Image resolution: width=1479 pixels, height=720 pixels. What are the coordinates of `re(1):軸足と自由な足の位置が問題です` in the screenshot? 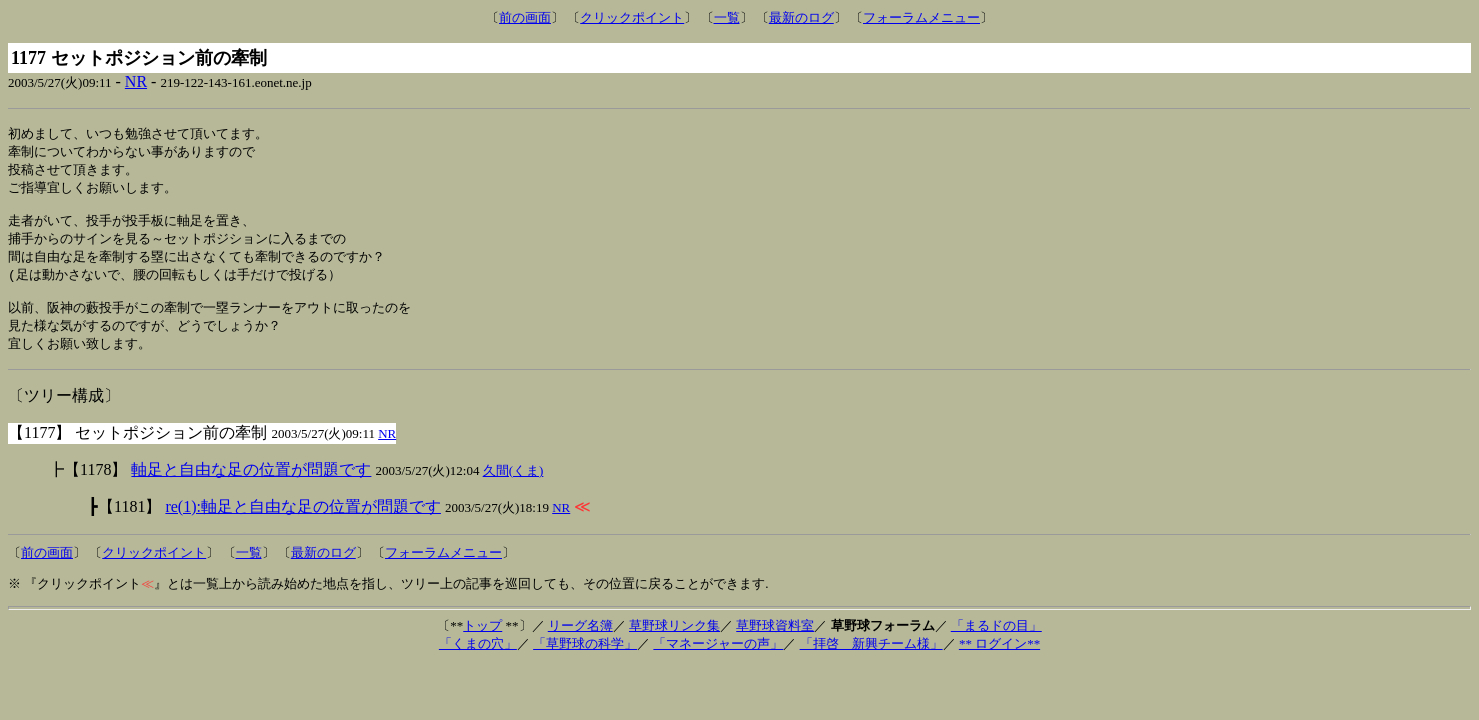 It's located at (303, 523).